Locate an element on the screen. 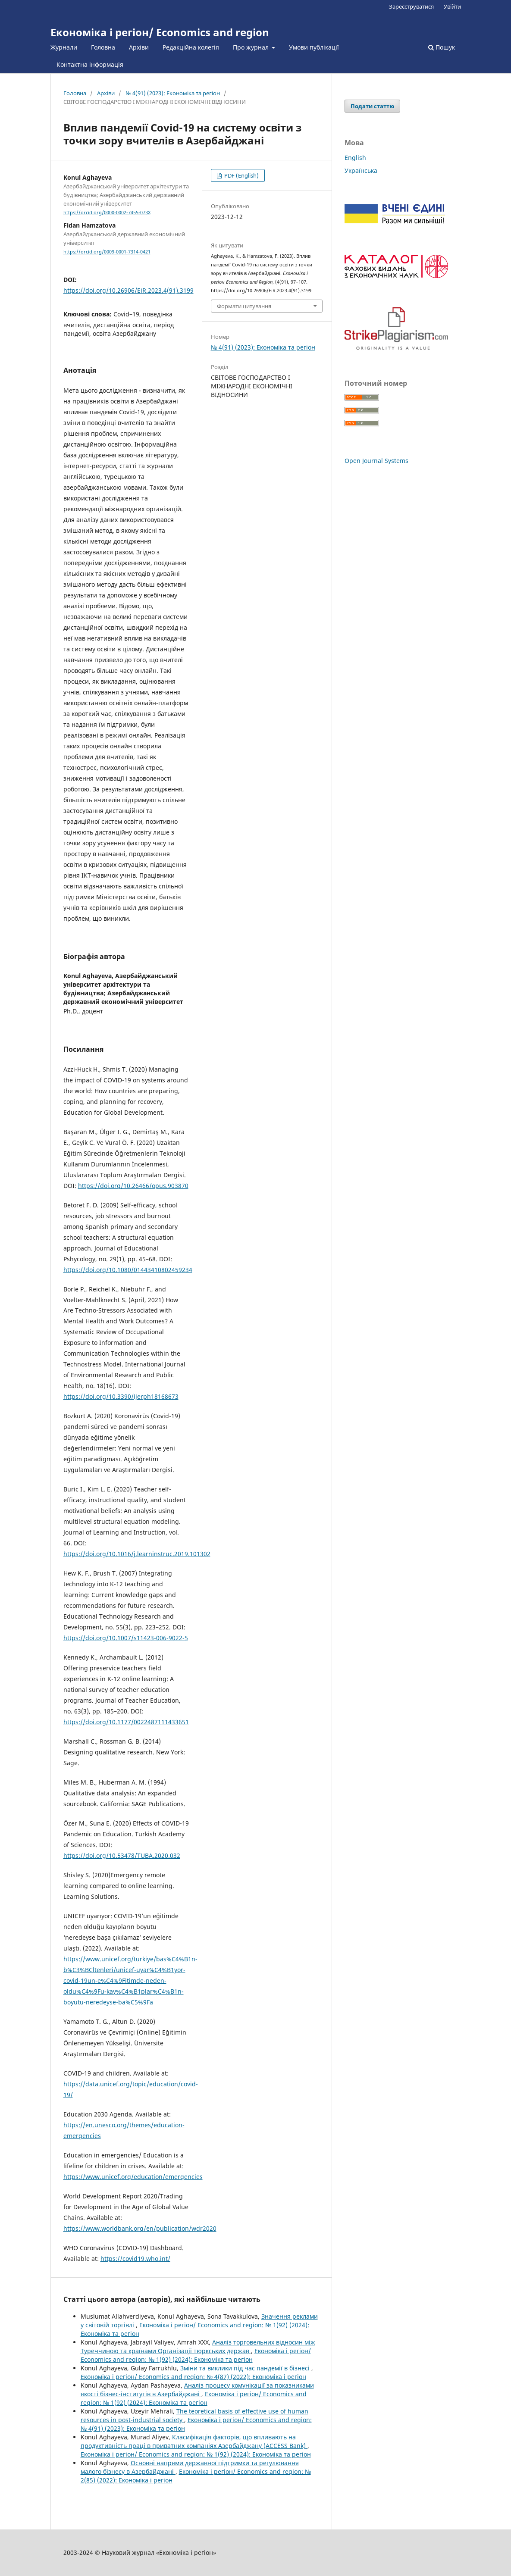 Image resolution: width=511 pixels, height=2576 pixels. Українська is located at coordinates (361, 170).